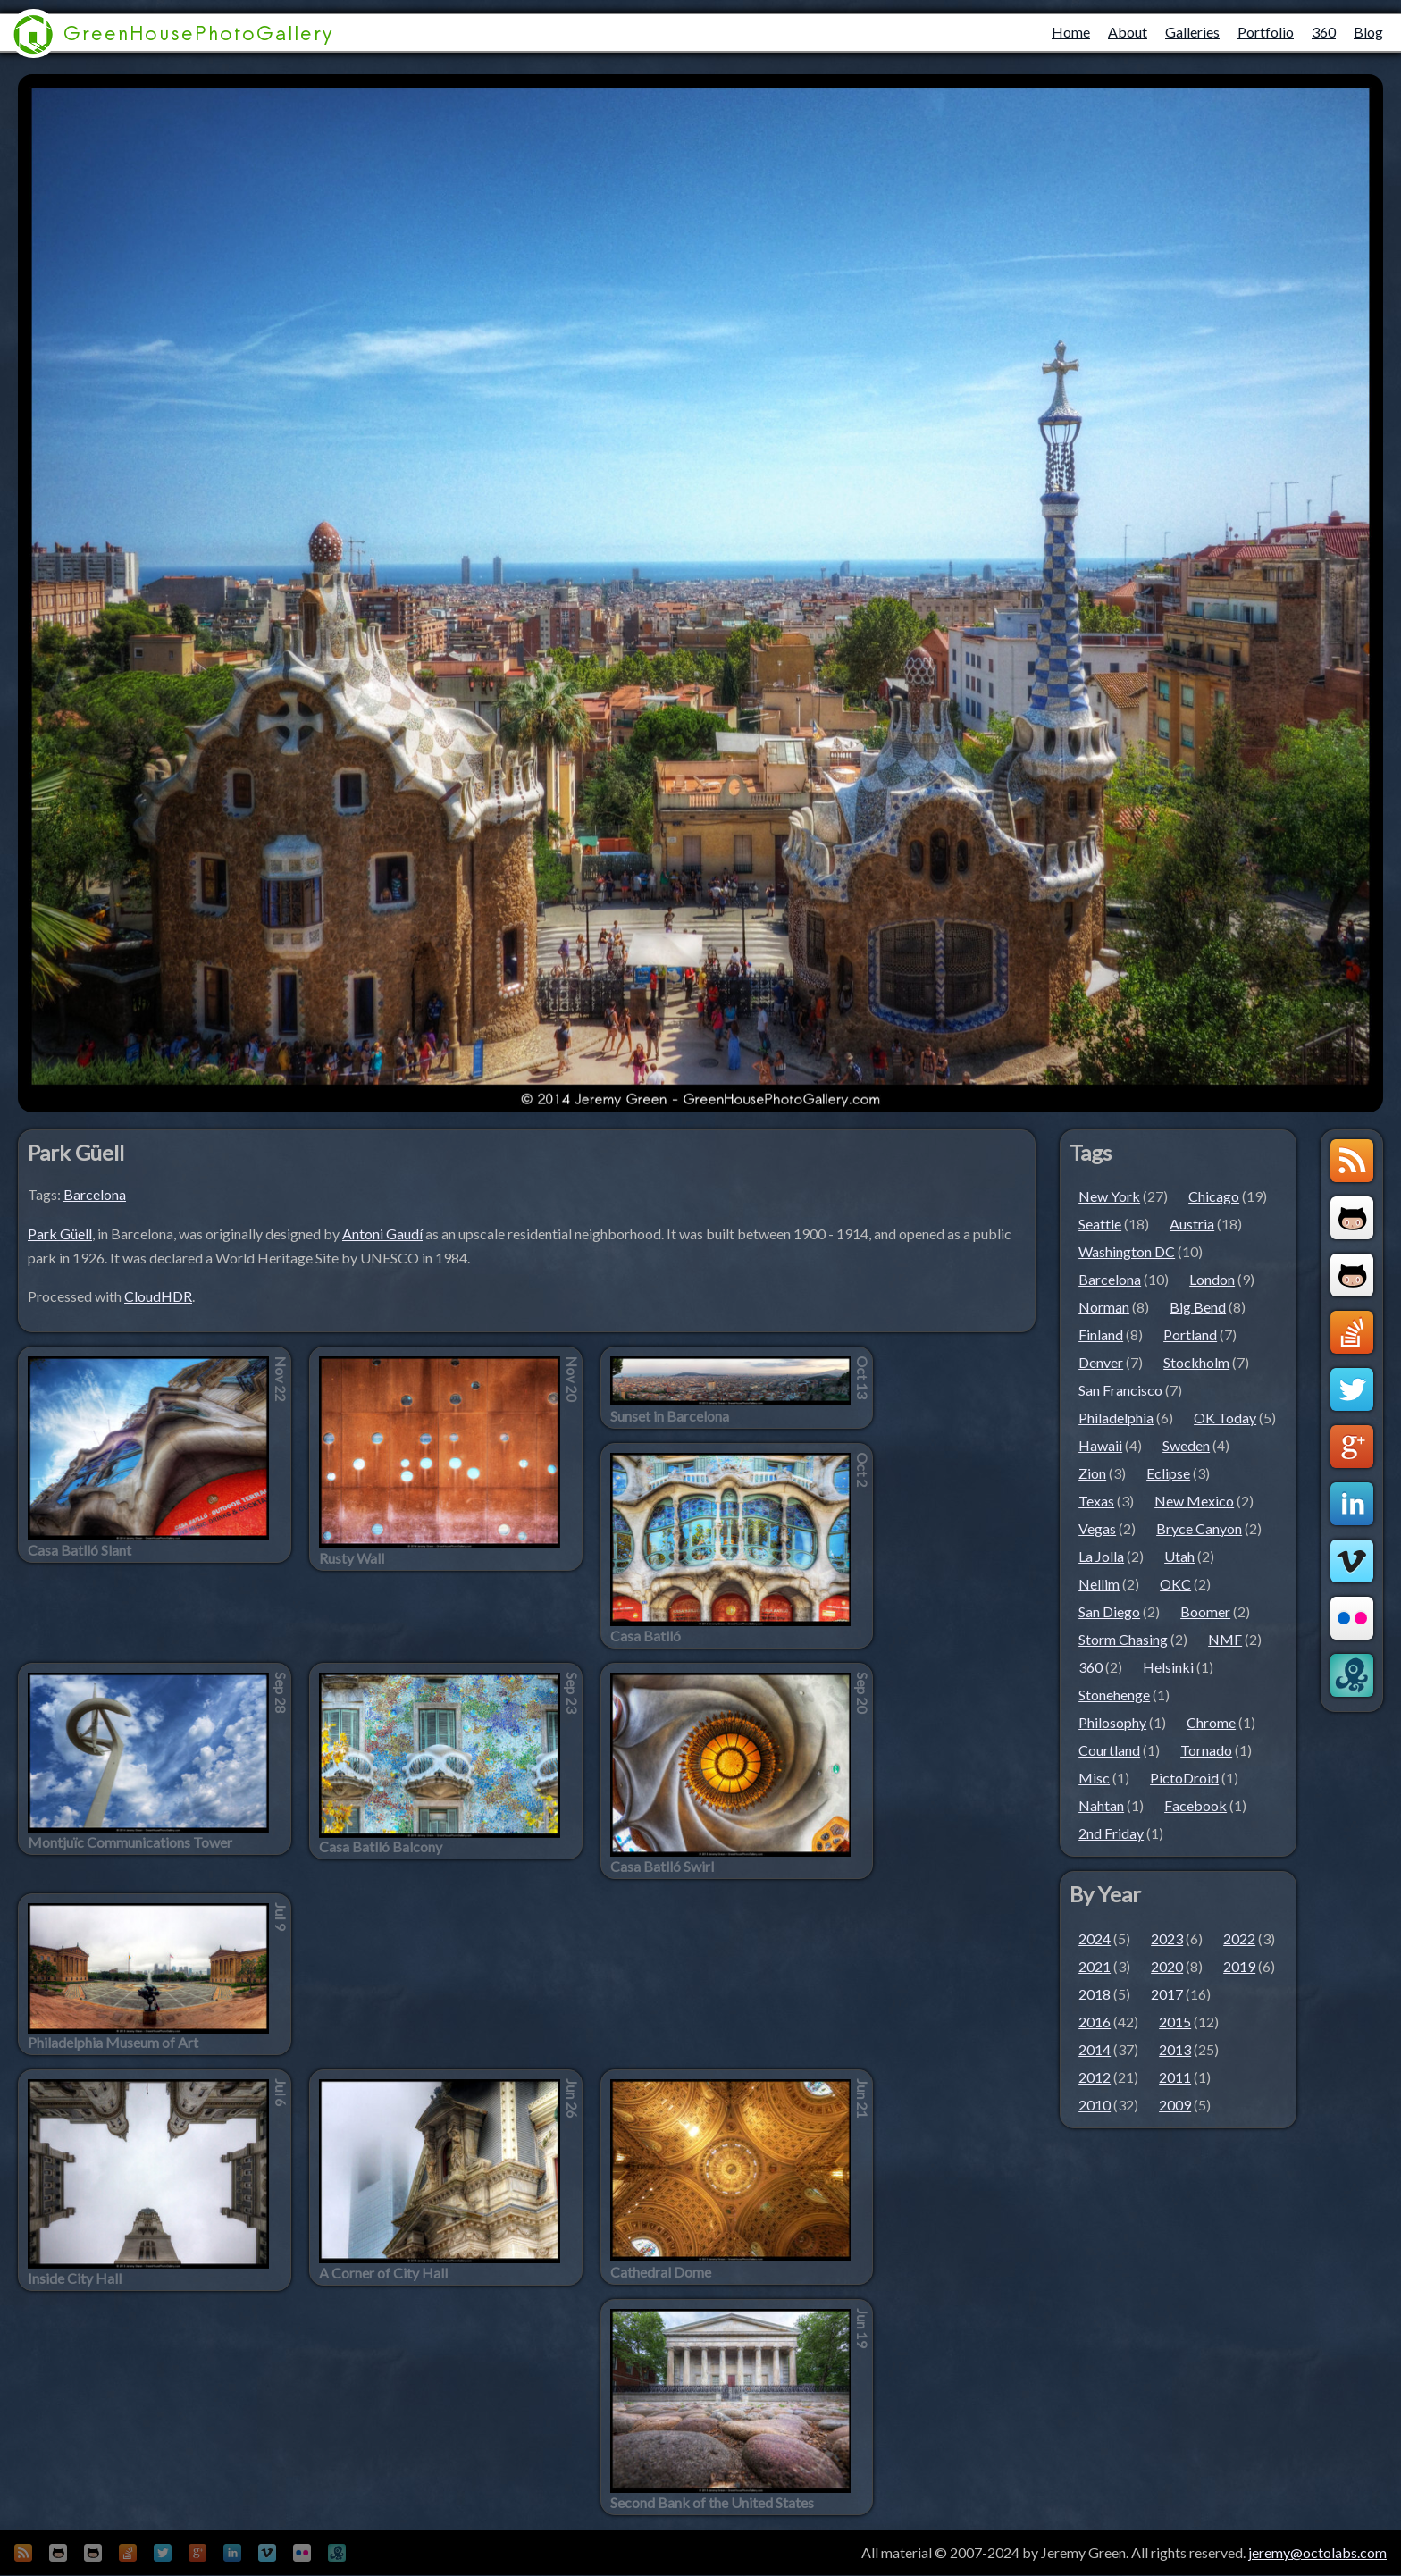 The width and height of the screenshot is (1401, 2576). I want to click on 2022, so click(1239, 1938).